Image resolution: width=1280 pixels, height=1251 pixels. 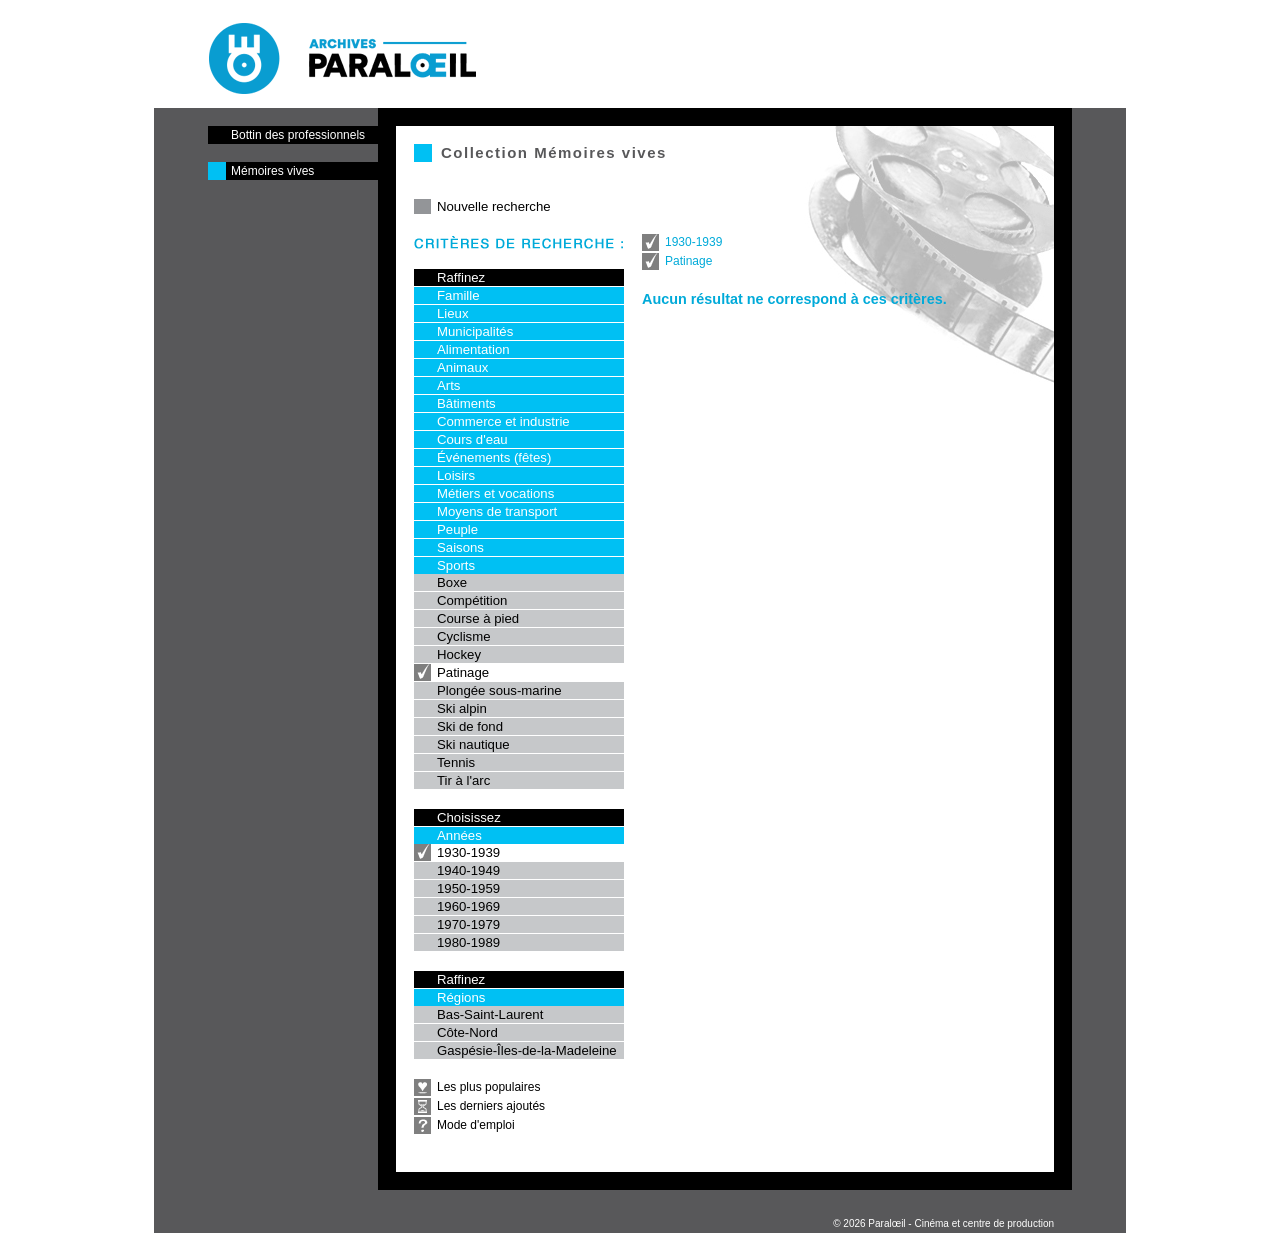 I want to click on Gaspésie-Îles-de-la-Madeleine, so click(x=527, y=1050).